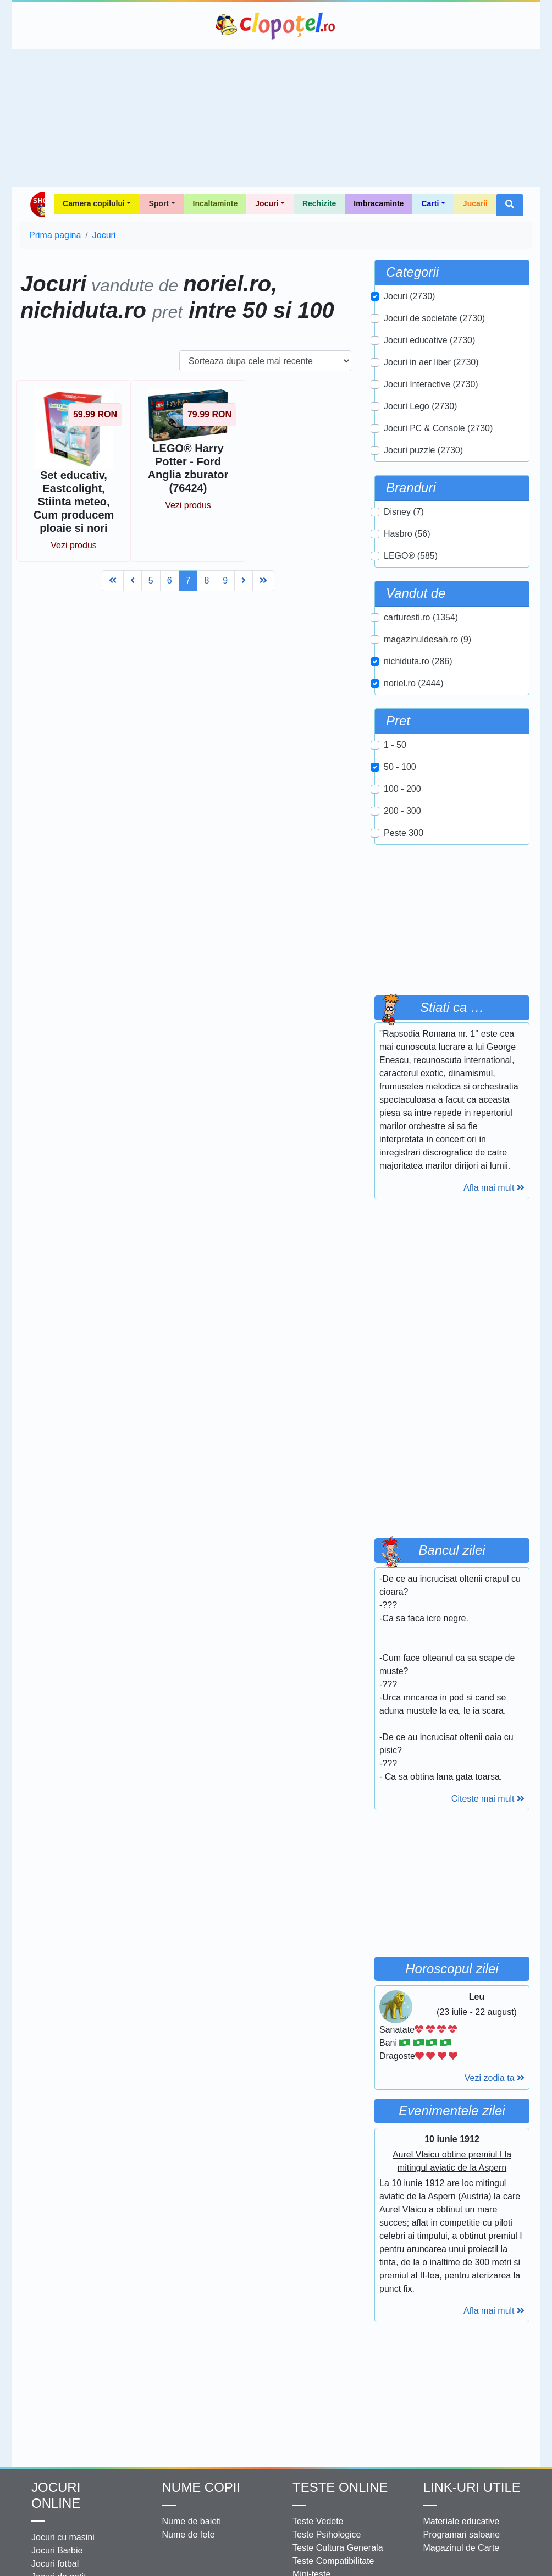 The image size is (552, 2576). Describe the element at coordinates (418, 661) in the screenshot. I see `nichiduta.ro (286)` at that location.